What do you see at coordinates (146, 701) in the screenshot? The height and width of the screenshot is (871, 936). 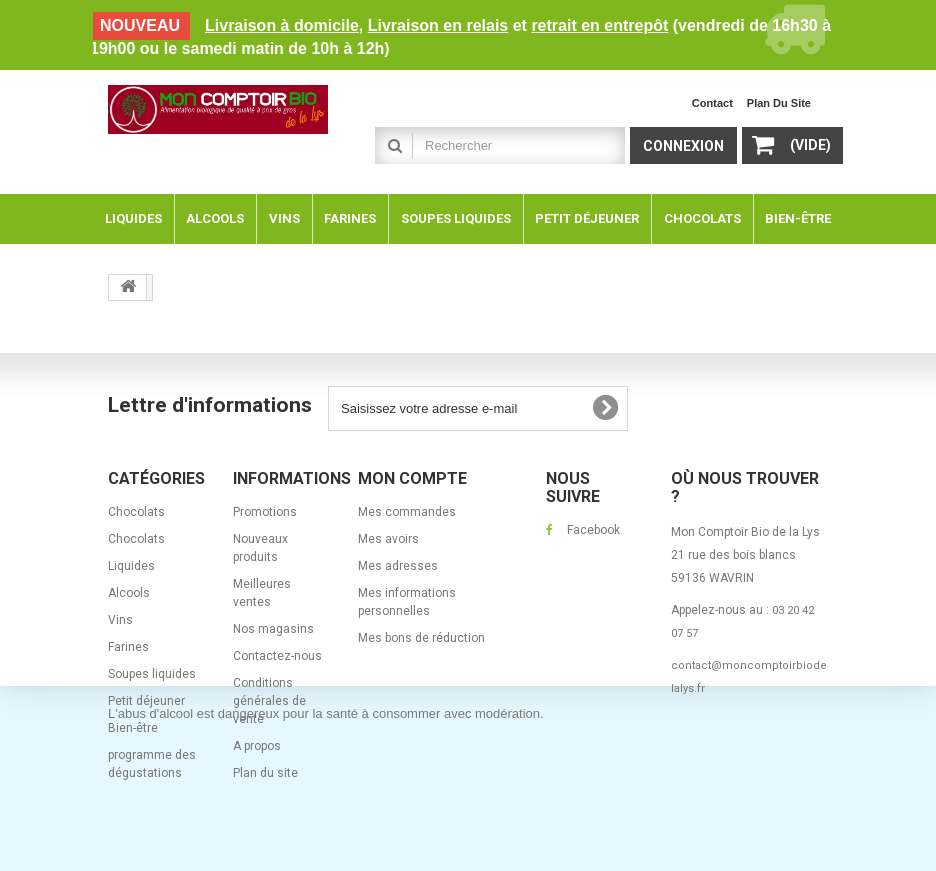 I see `Petit déjeuner` at bounding box center [146, 701].